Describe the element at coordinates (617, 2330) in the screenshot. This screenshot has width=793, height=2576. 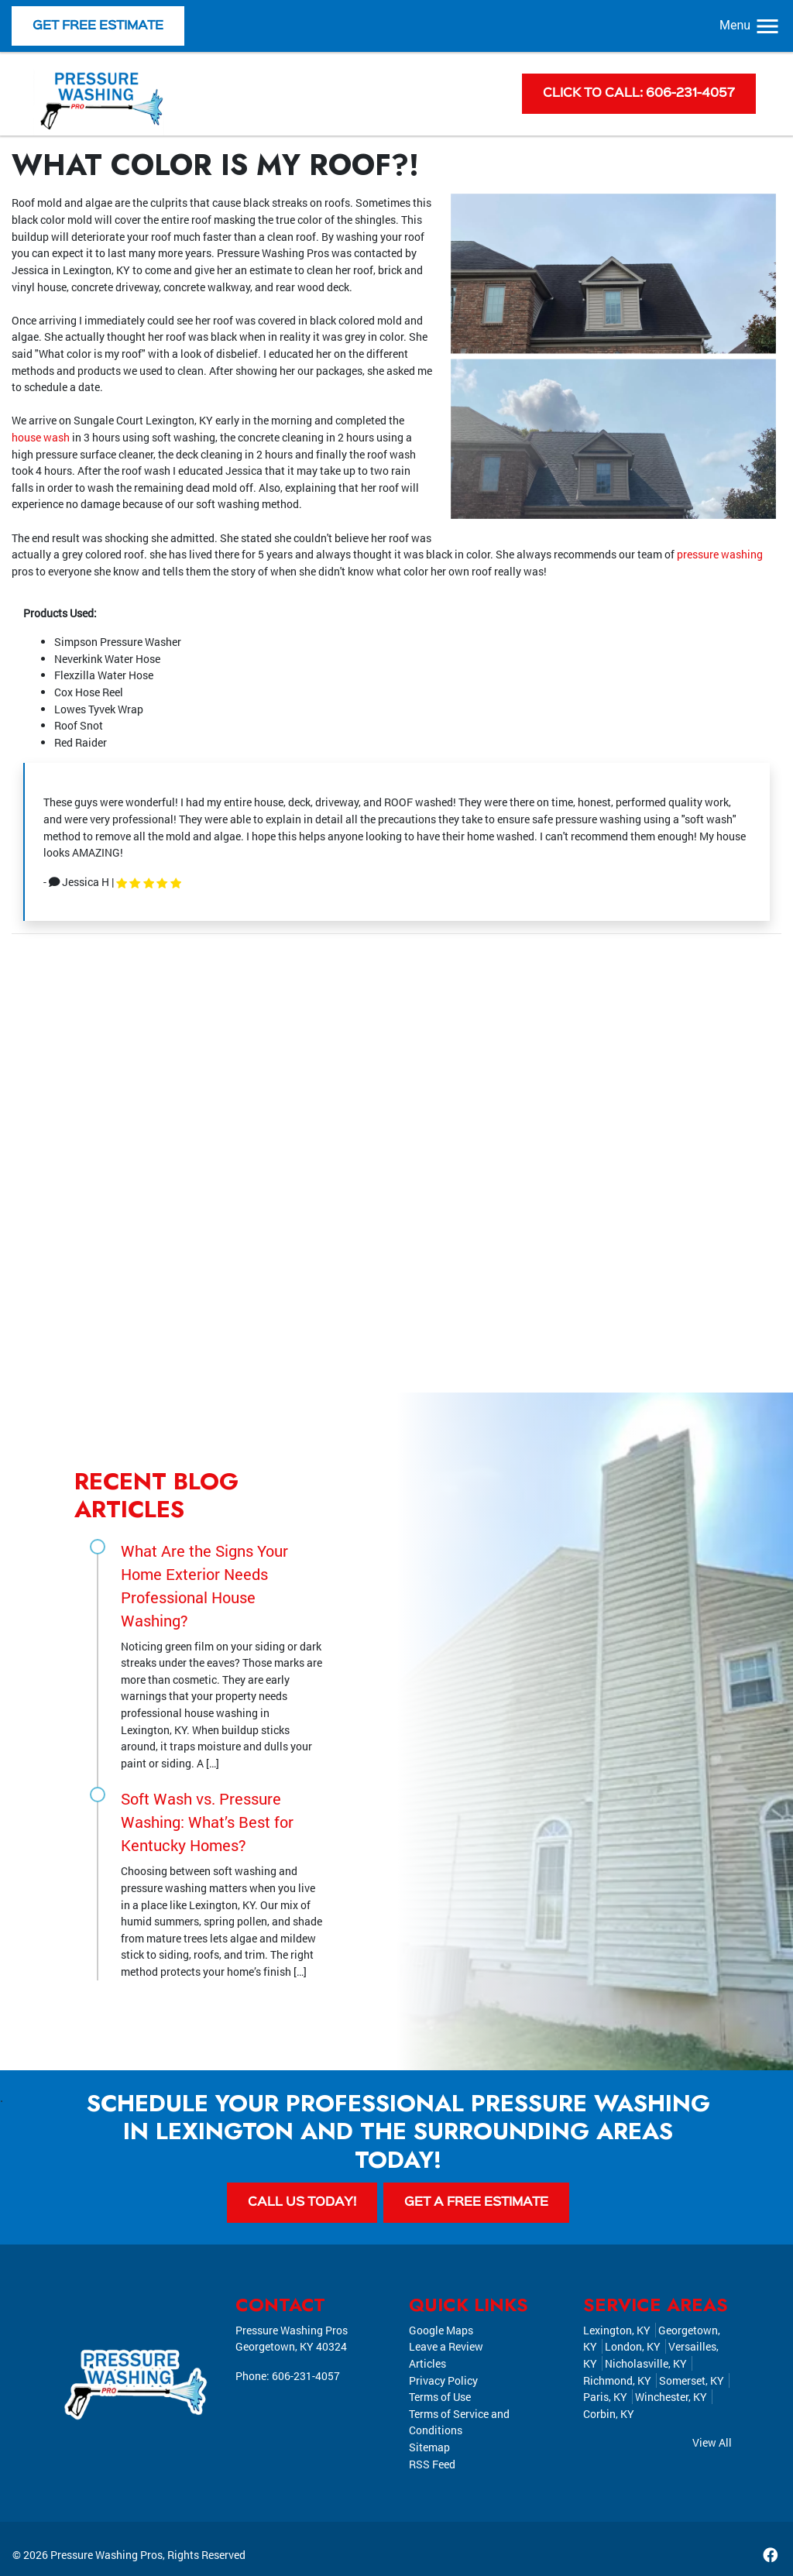
I see `Lexington, KY` at that location.